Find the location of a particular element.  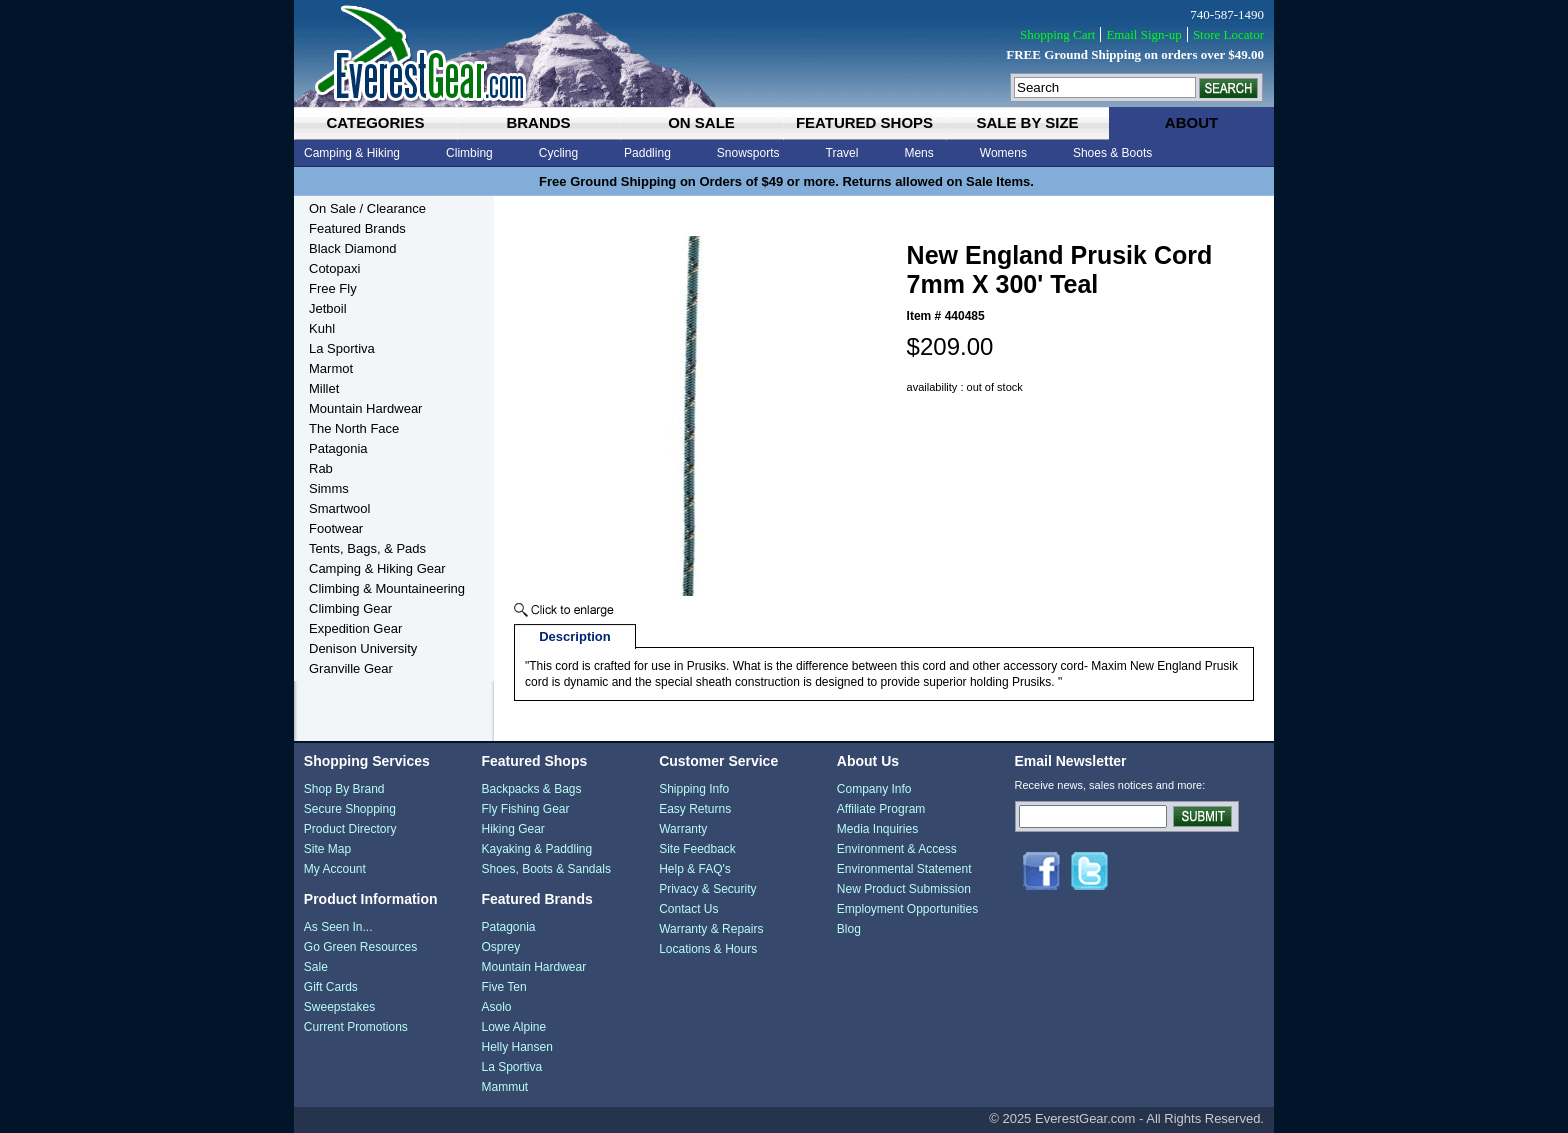

The North Face is located at coordinates (354, 428).